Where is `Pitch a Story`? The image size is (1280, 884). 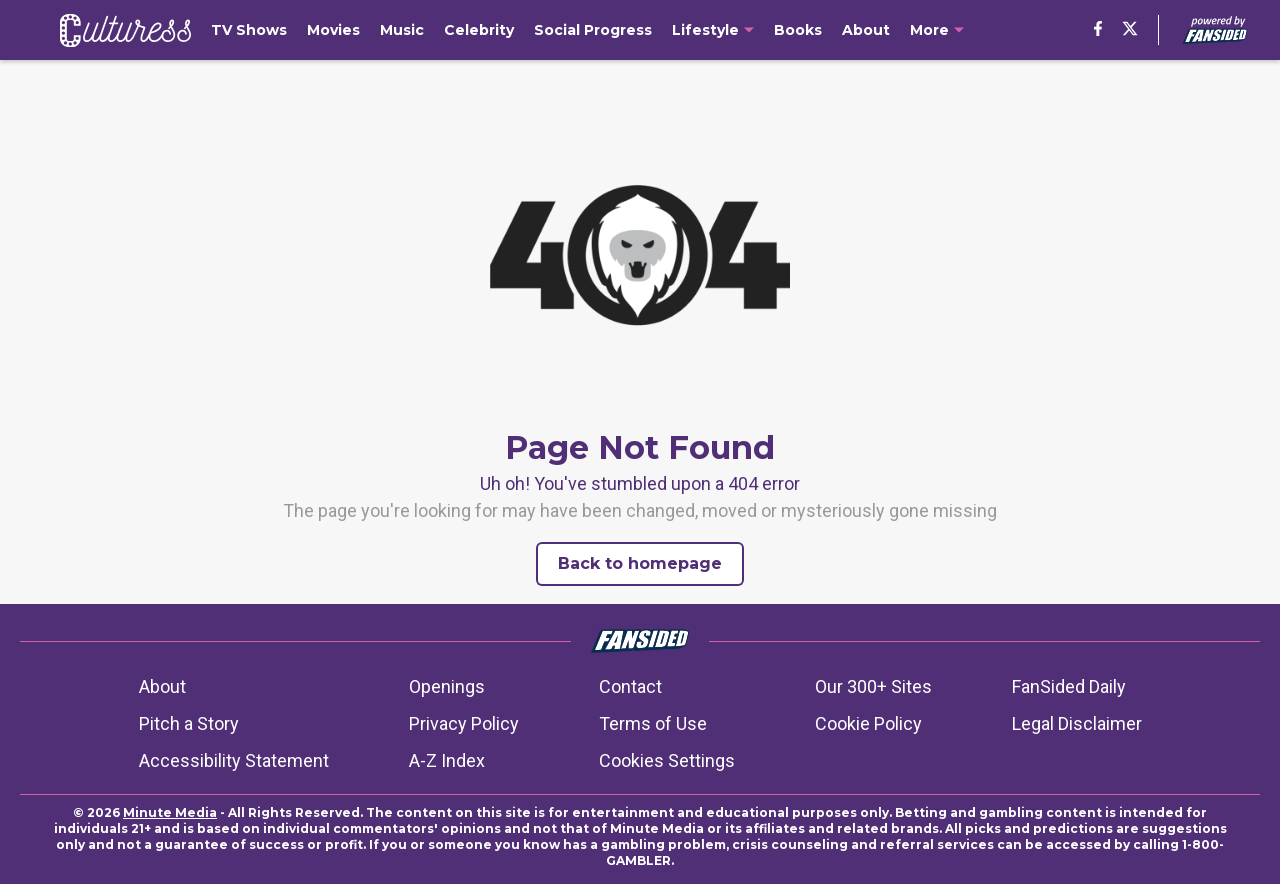 Pitch a Story is located at coordinates (189, 723).